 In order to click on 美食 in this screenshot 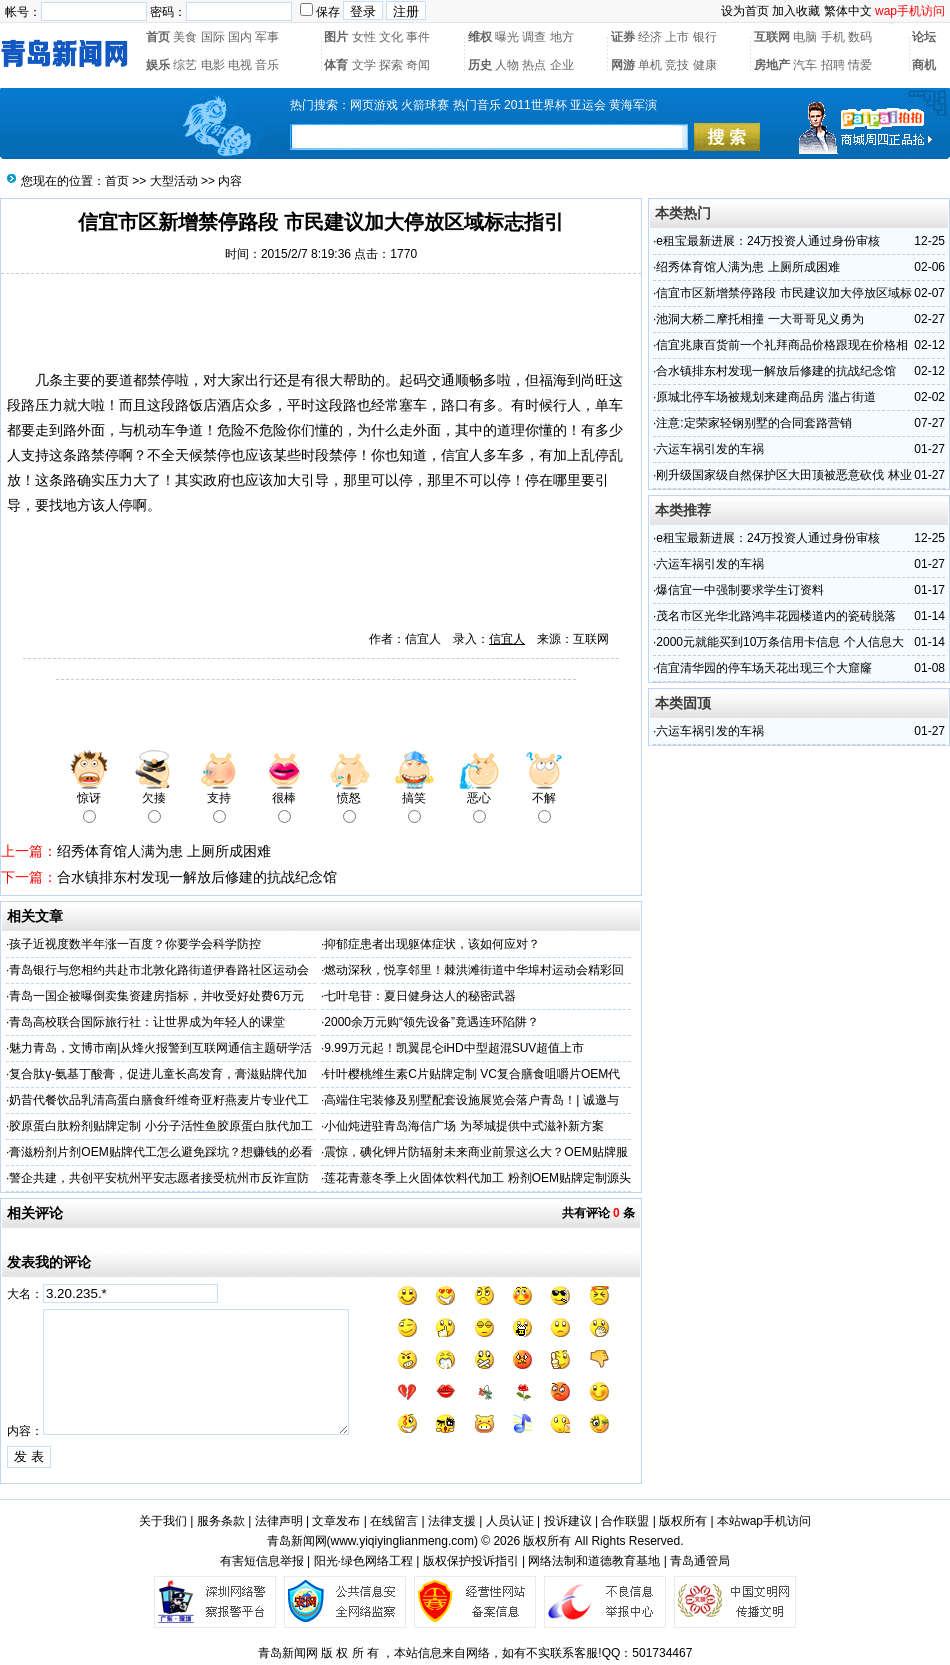, I will do `click(185, 37)`.